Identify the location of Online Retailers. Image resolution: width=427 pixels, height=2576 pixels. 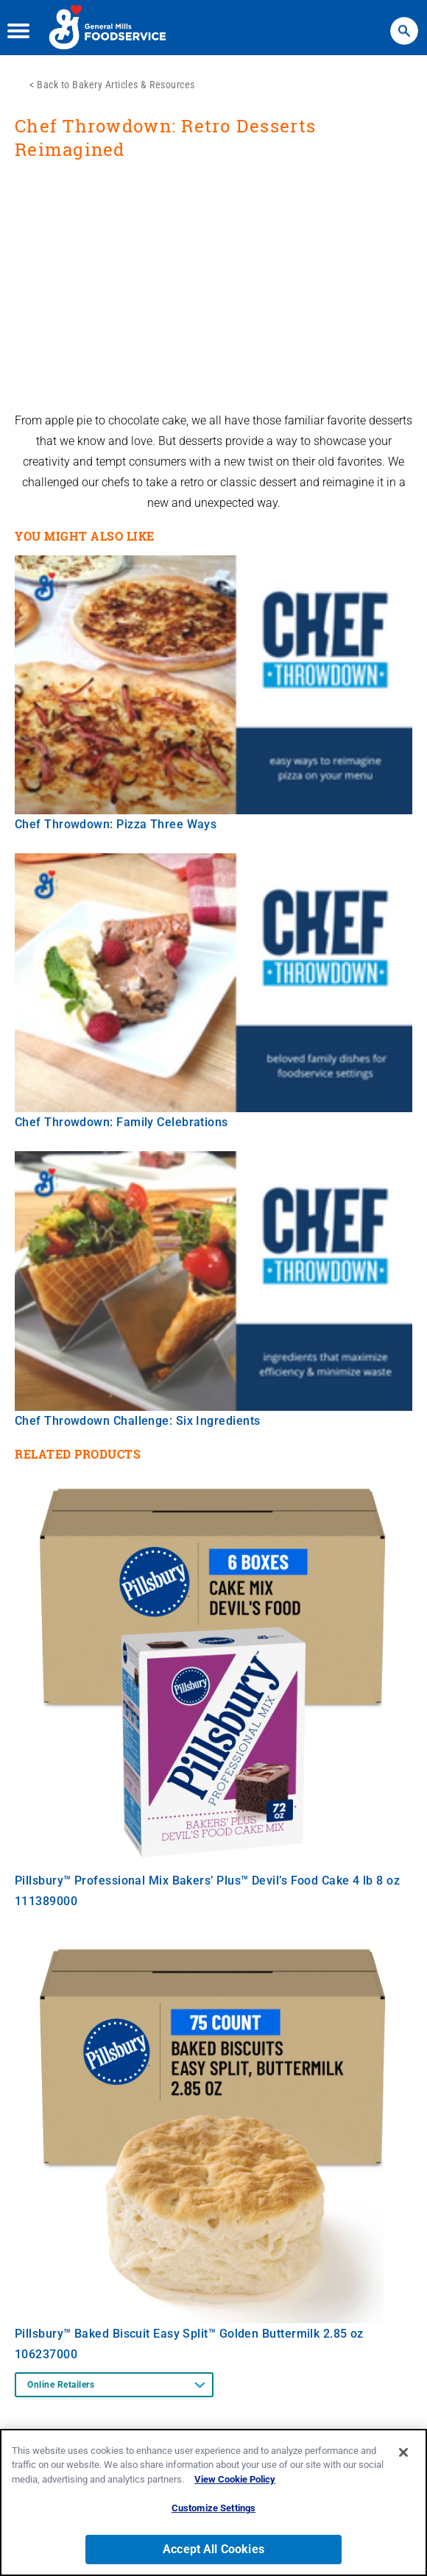
(60, 2385).